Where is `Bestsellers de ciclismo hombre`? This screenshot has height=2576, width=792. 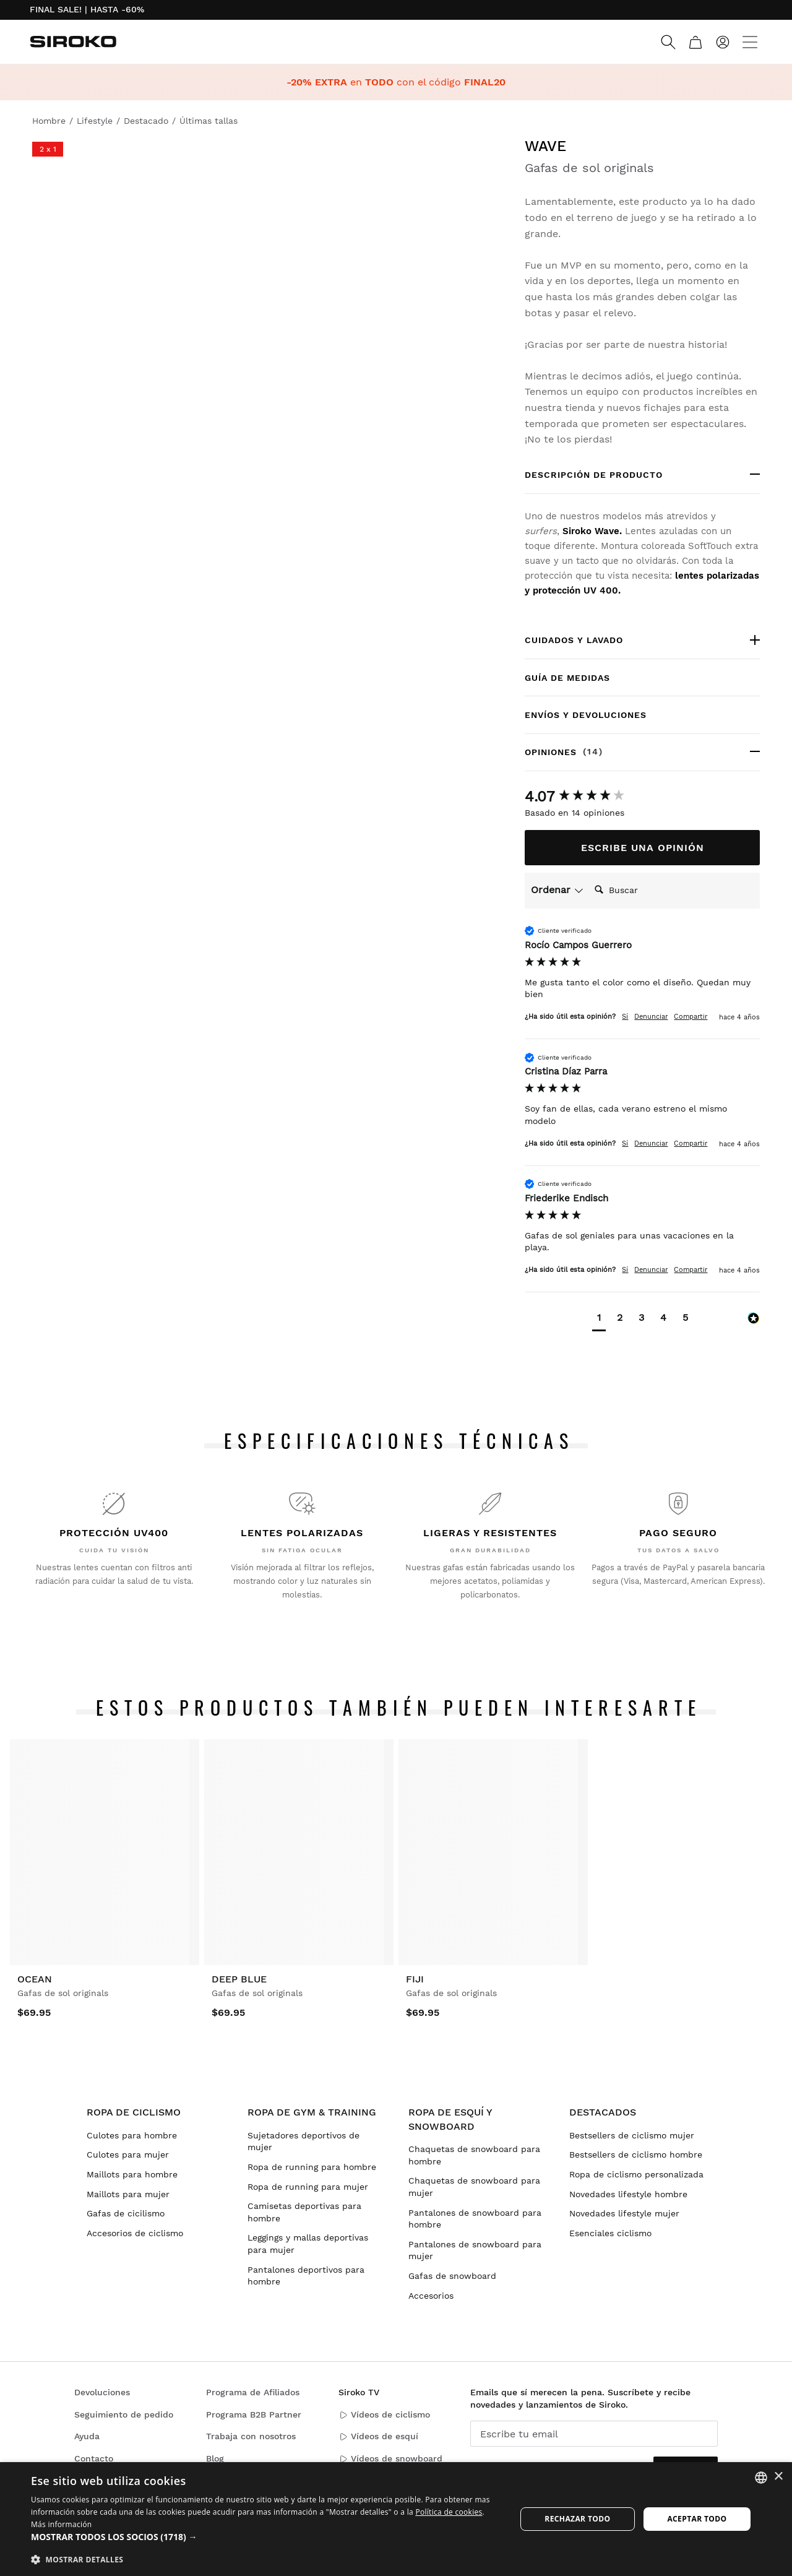
Bestsellers de ciclismo hombre is located at coordinates (635, 2154).